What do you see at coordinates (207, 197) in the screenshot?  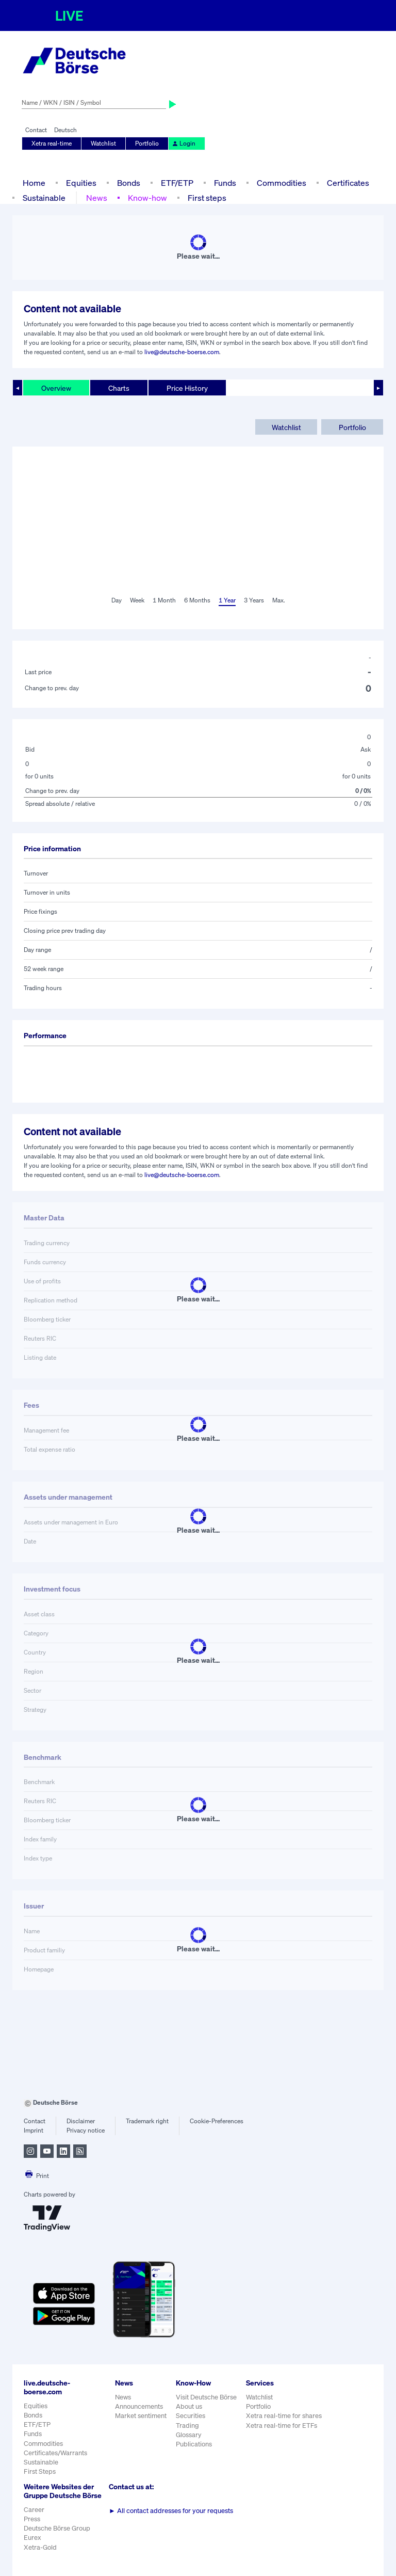 I see `First steps` at bounding box center [207, 197].